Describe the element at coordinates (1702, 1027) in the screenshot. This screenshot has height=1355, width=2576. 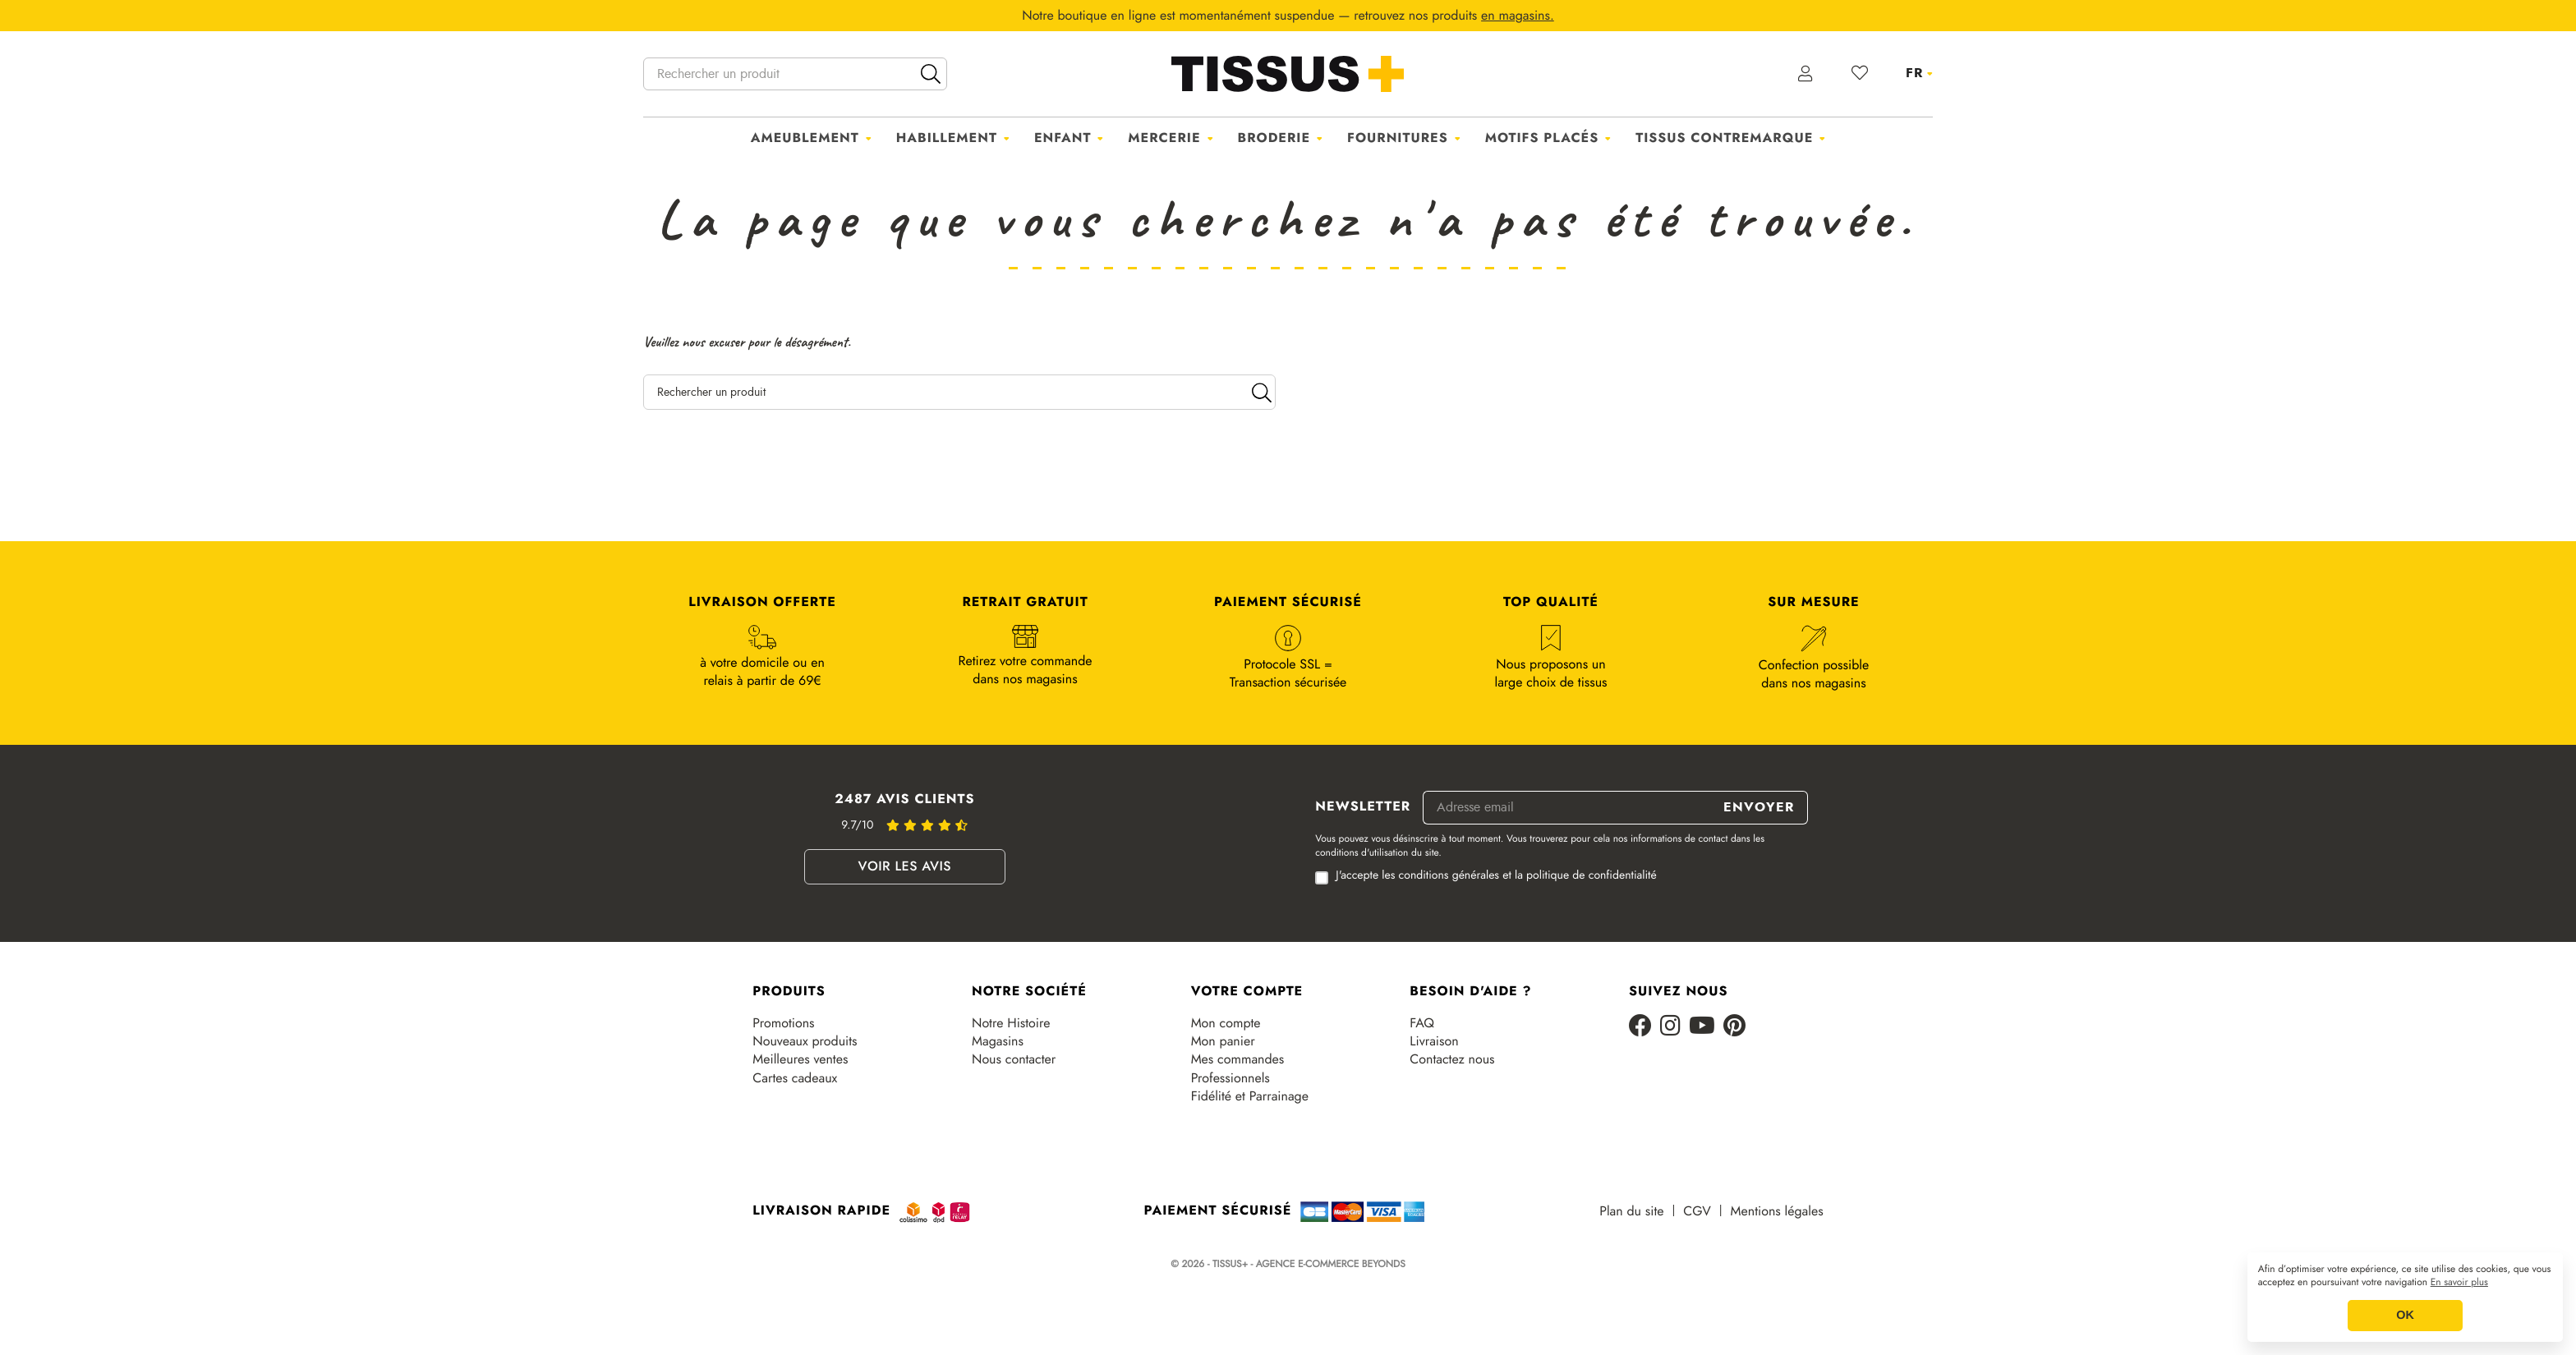
I see `[Youtube]` at that location.